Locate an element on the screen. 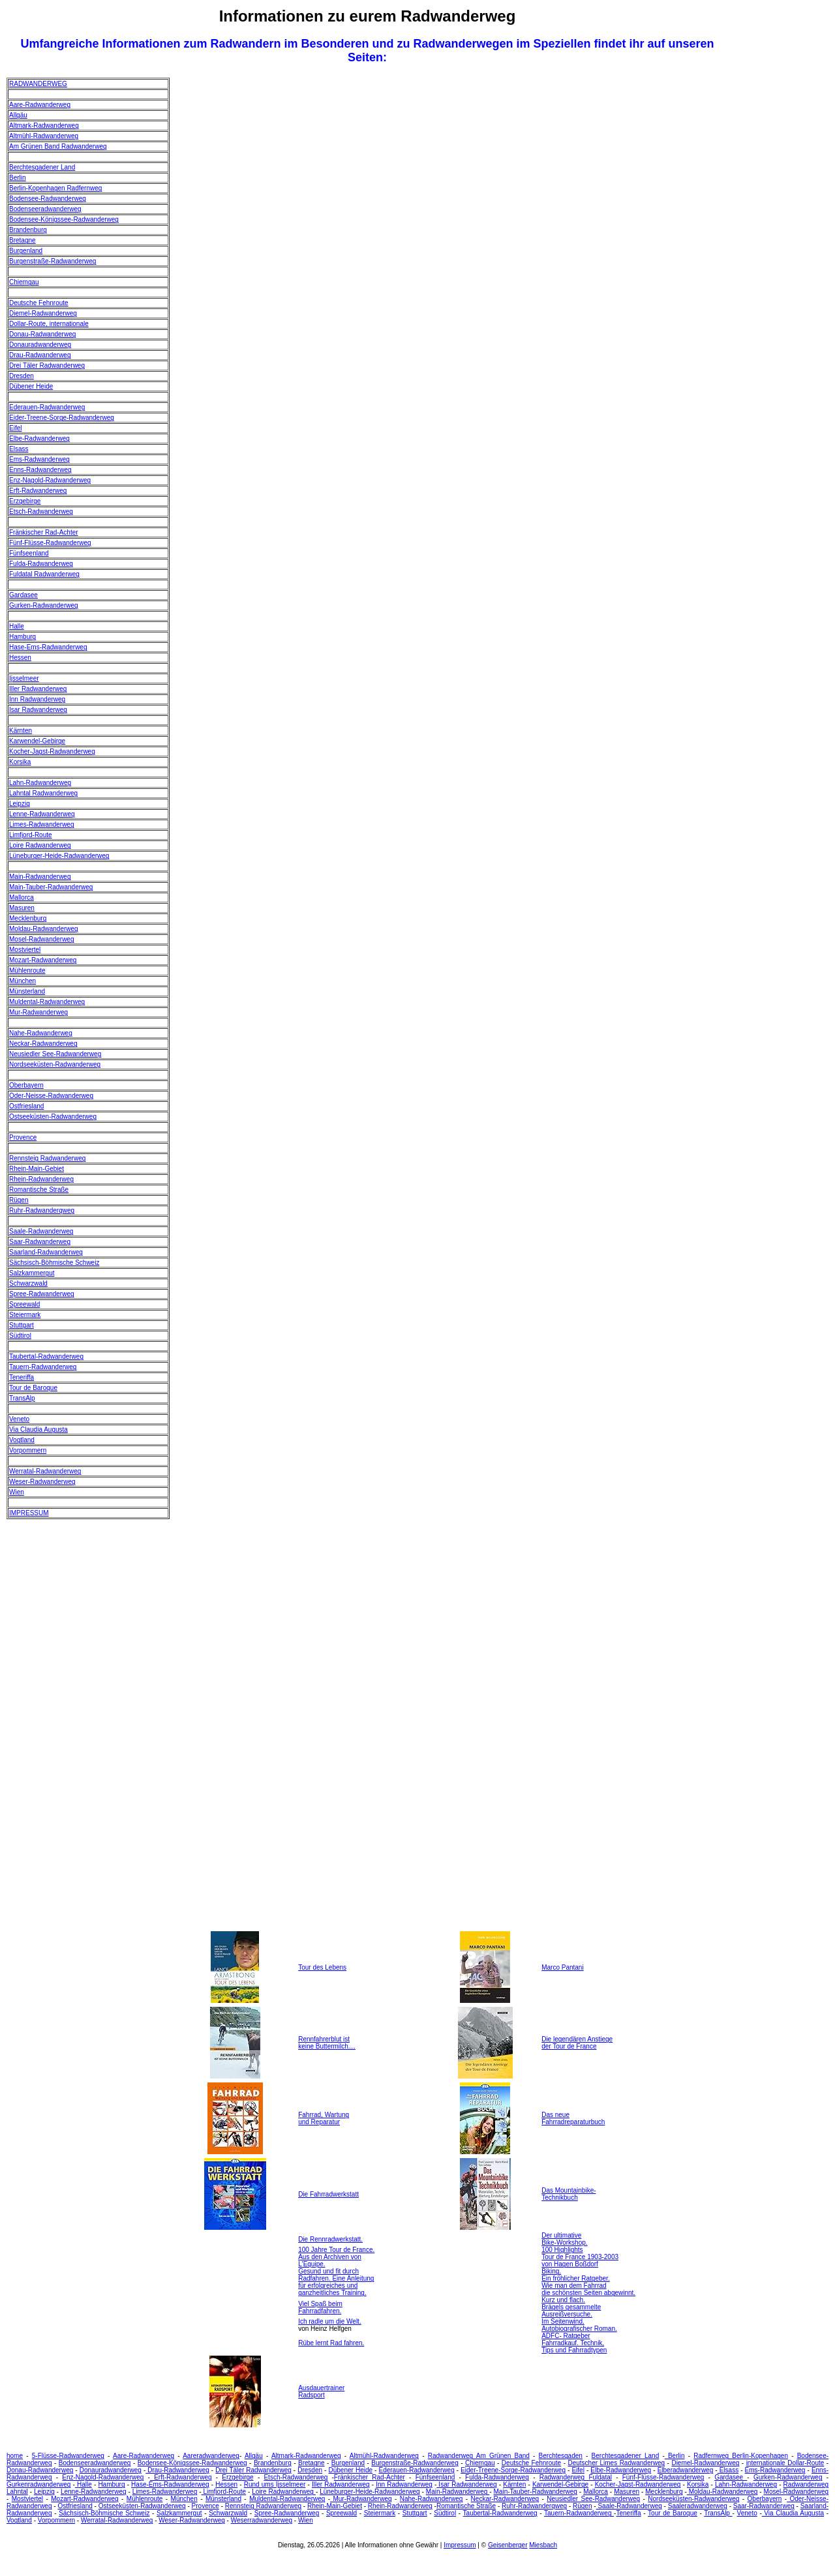  TransAlp is located at coordinates (22, 1398).